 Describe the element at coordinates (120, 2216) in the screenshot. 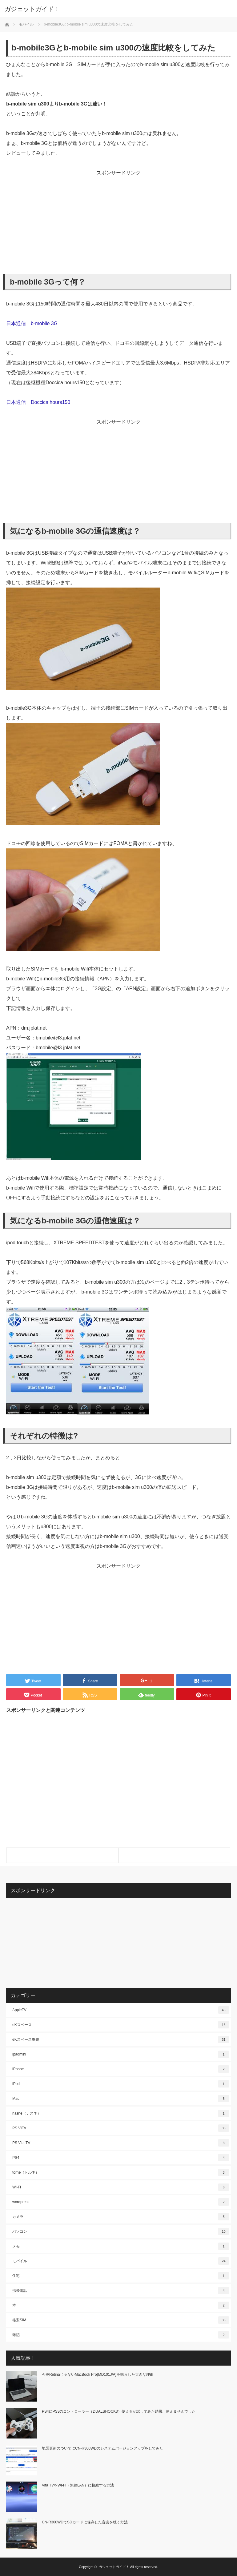

I see `カメラ` at that location.